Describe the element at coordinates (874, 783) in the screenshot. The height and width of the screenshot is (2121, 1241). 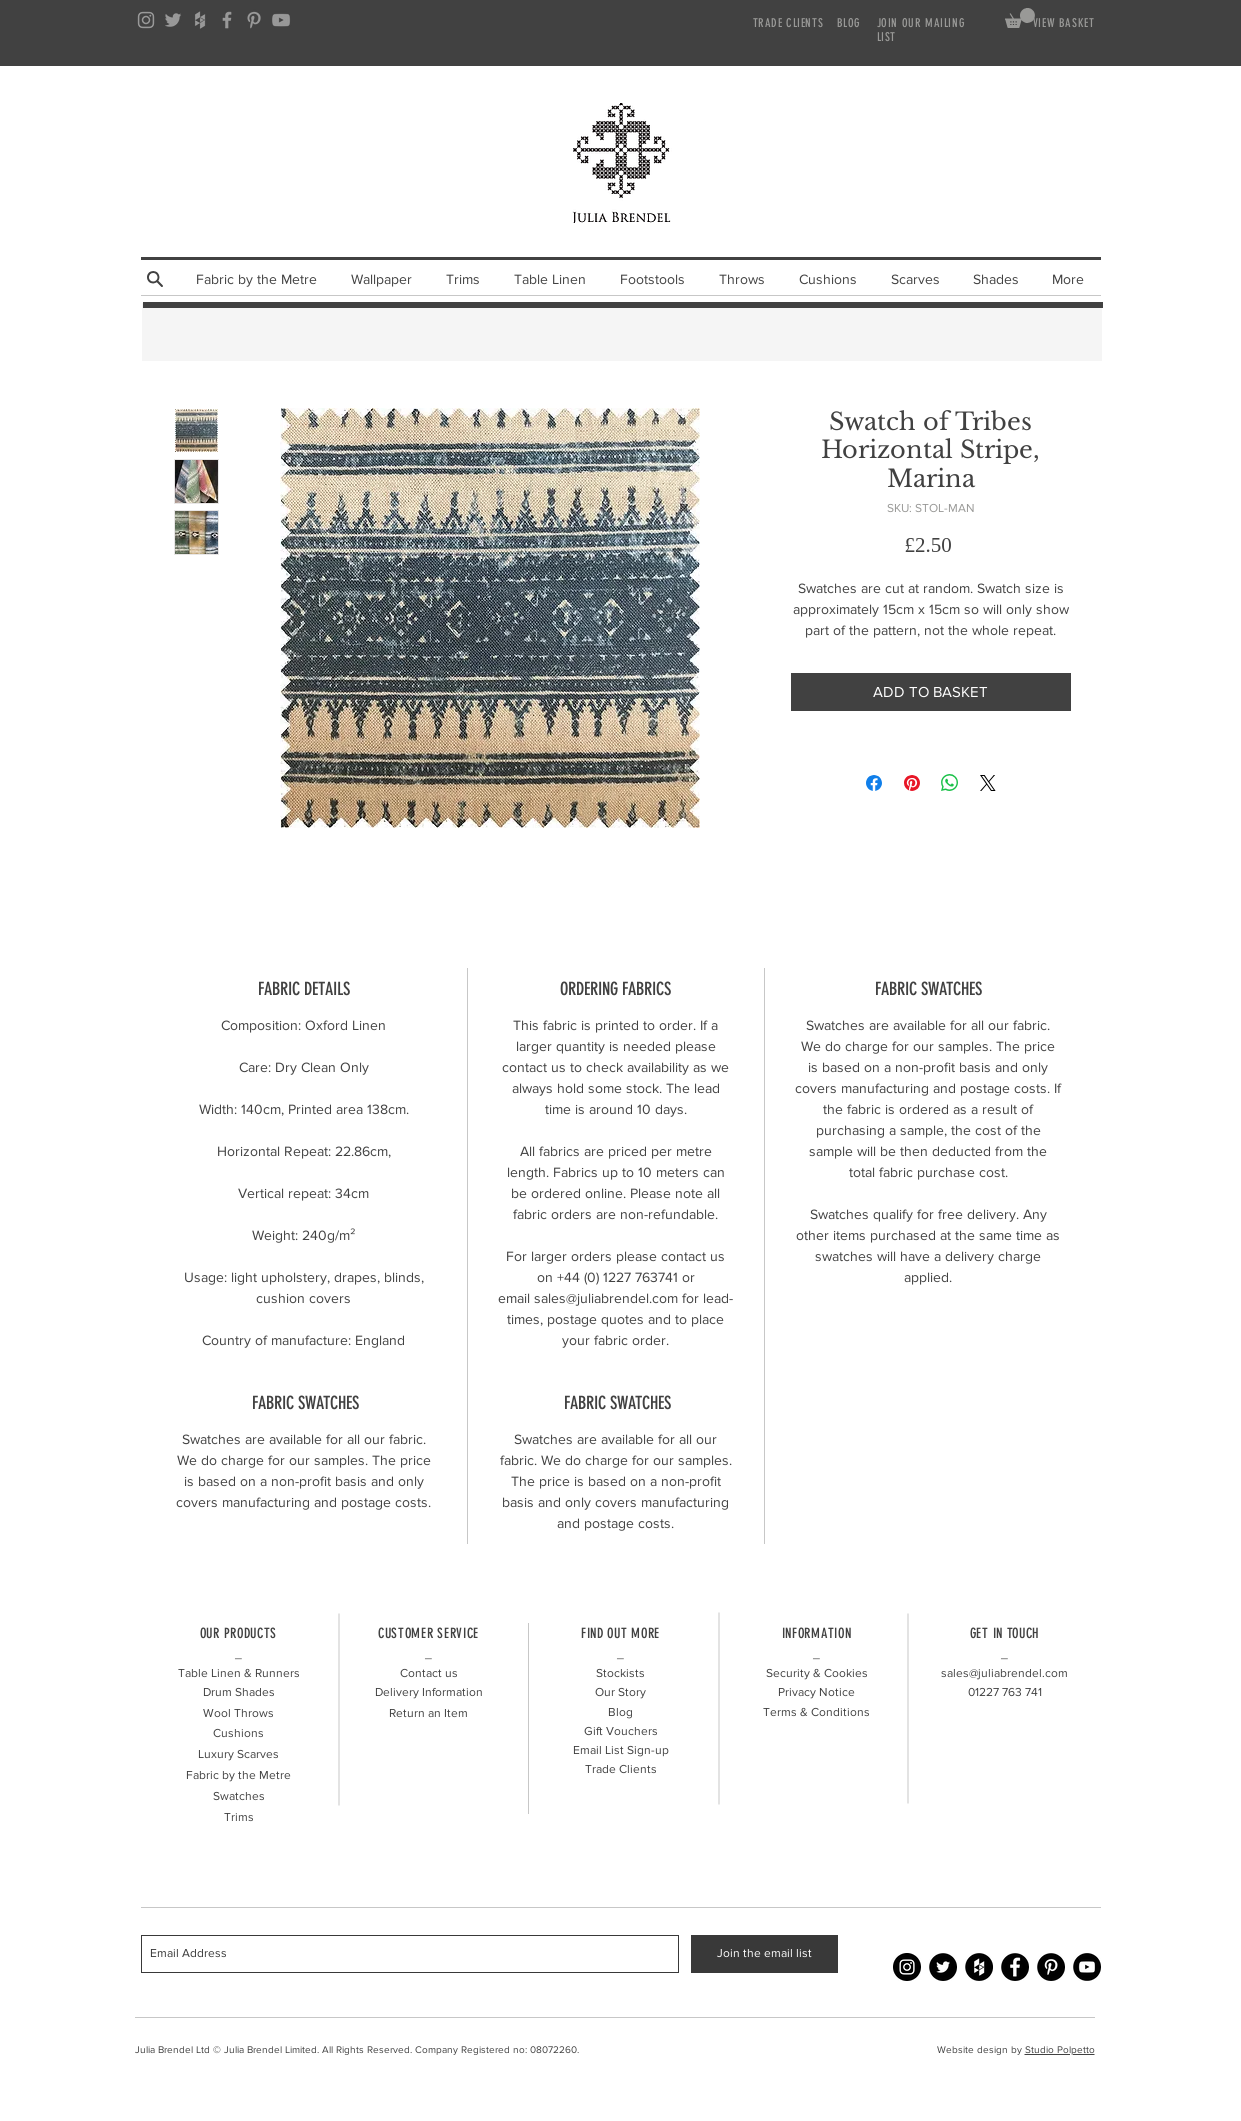
I see `[Share on Facebook]` at that location.